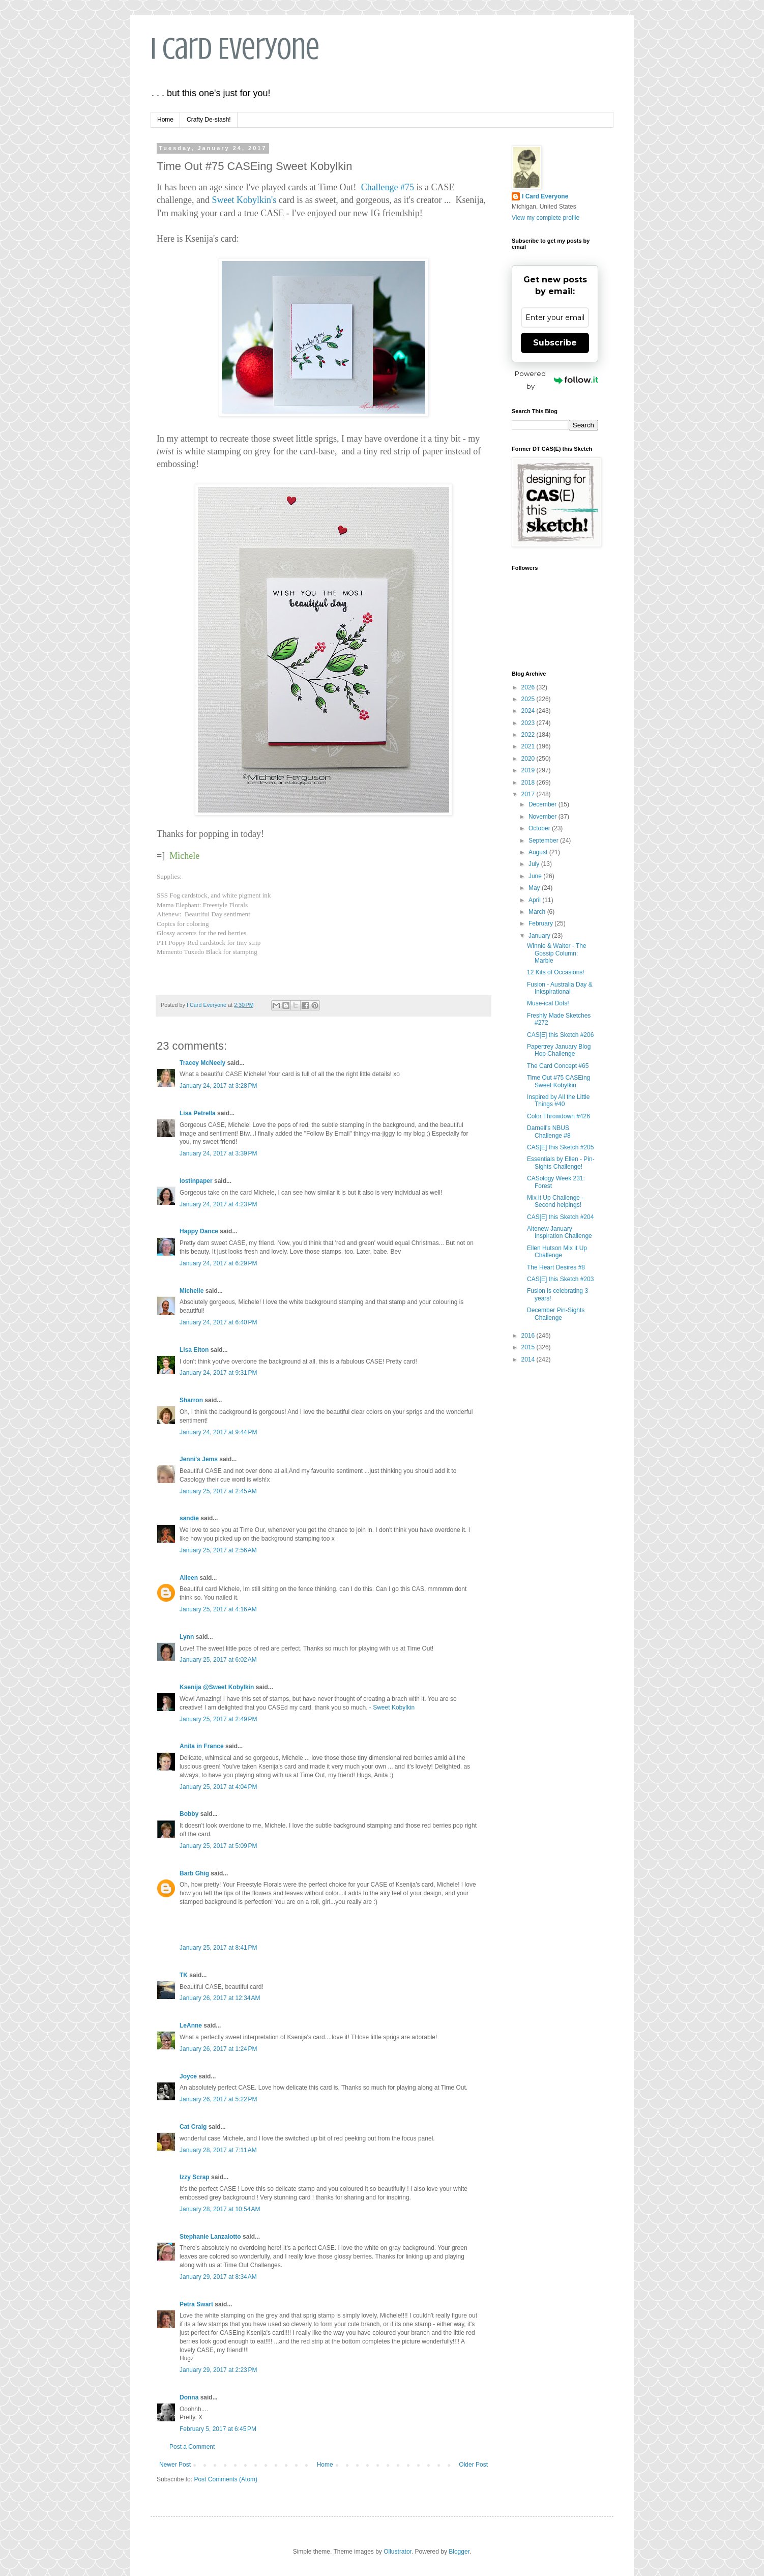  What do you see at coordinates (165, 119) in the screenshot?
I see `Home` at bounding box center [165, 119].